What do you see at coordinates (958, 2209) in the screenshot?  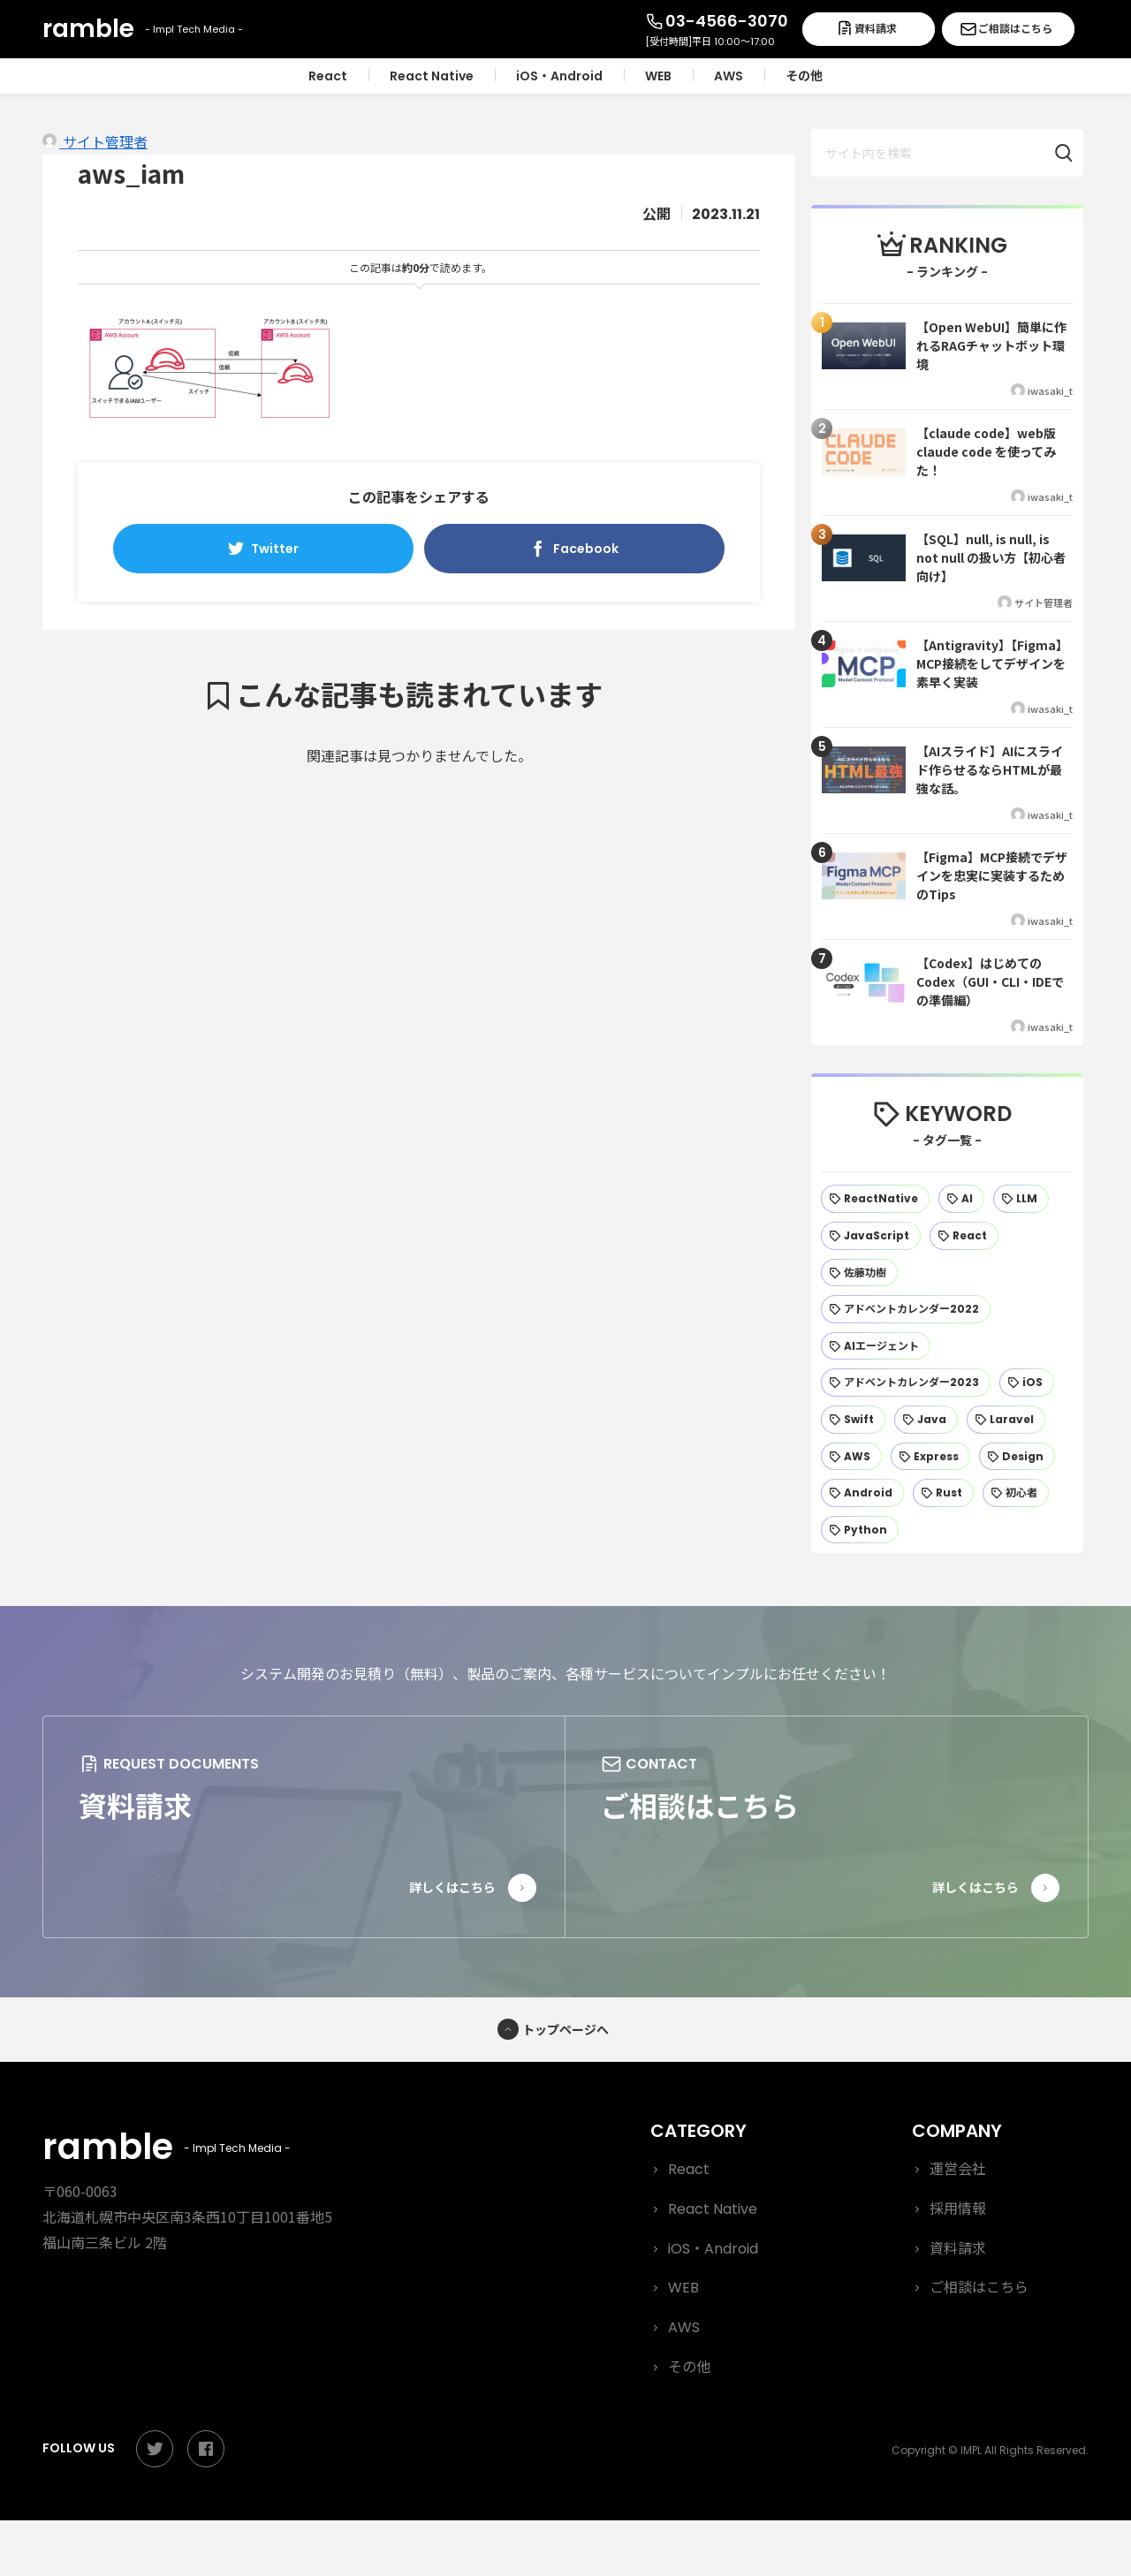 I see `採用情報` at bounding box center [958, 2209].